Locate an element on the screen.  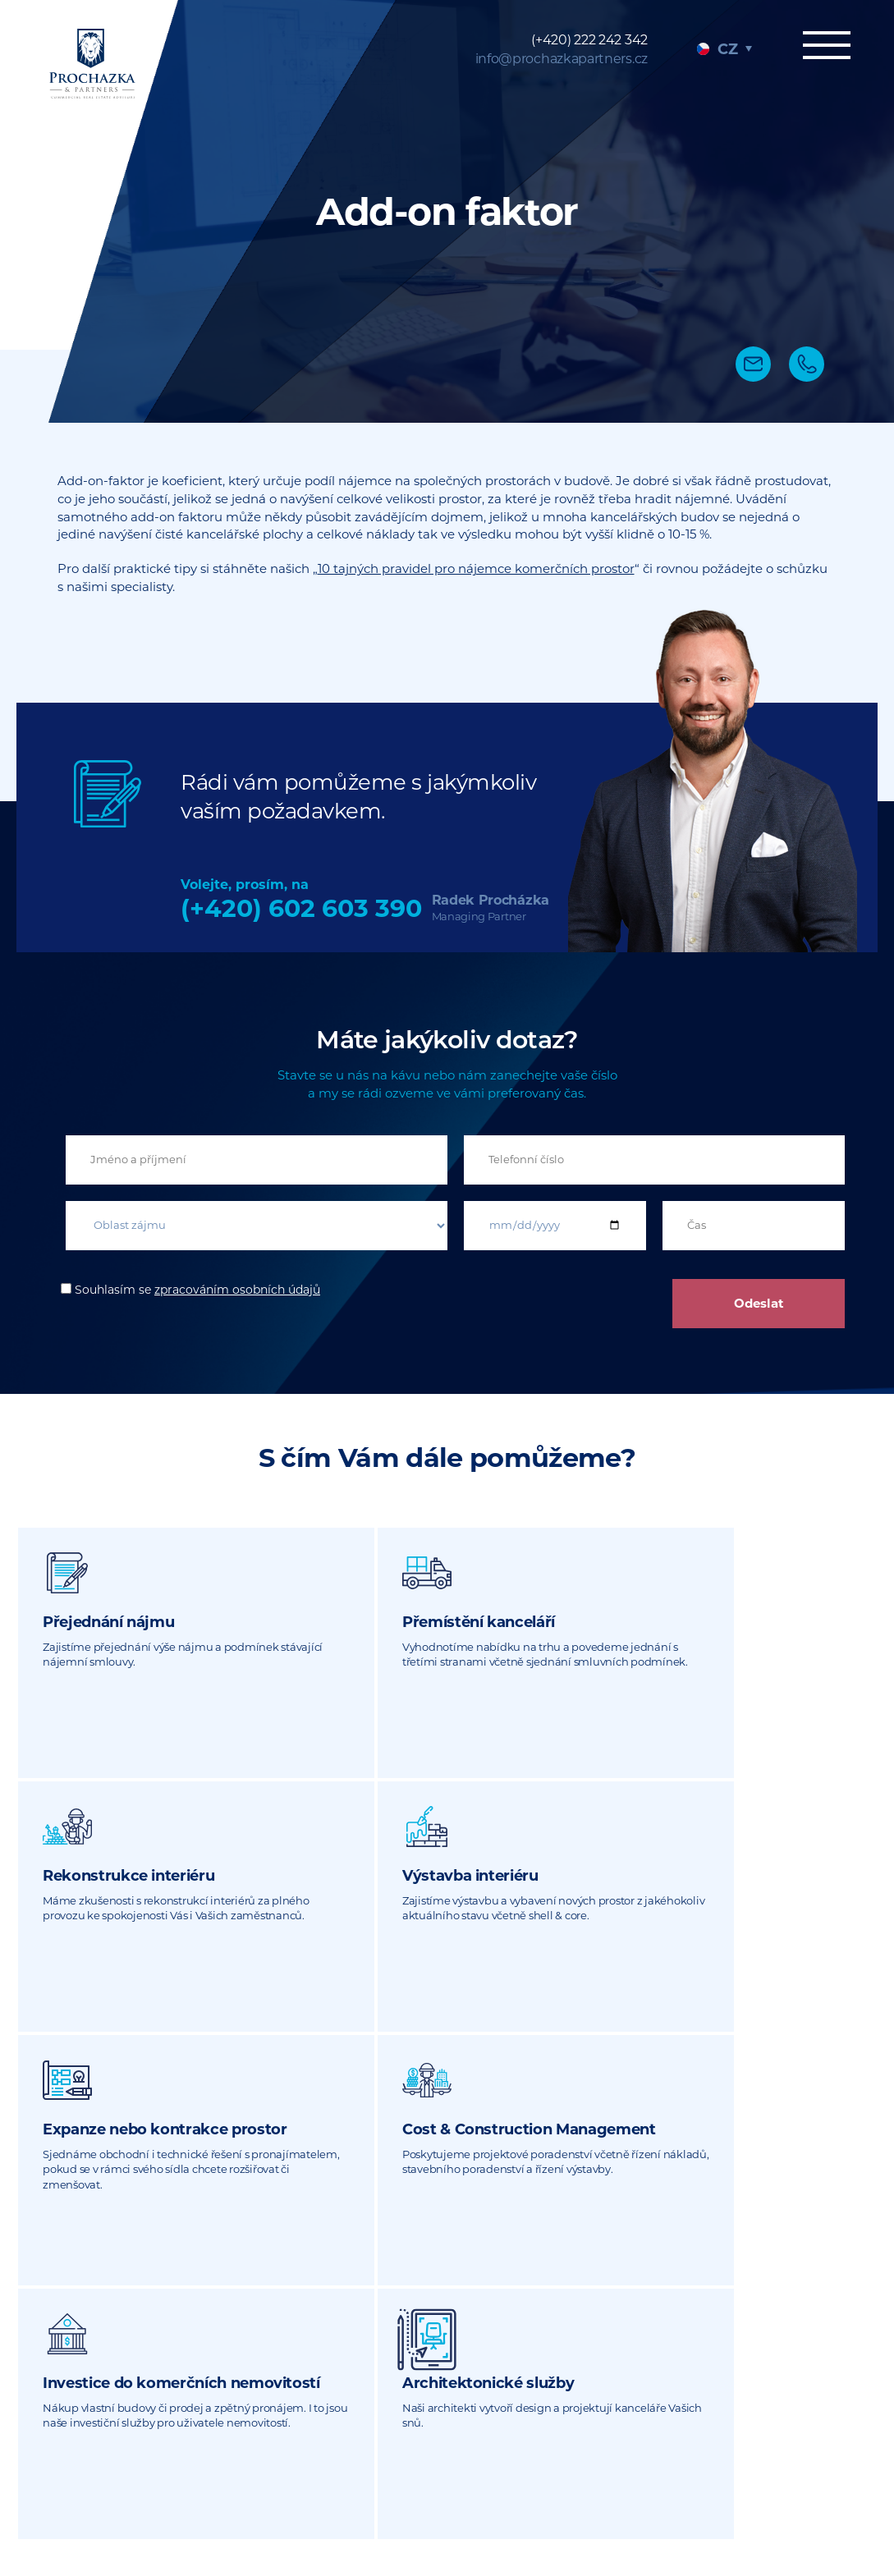
info@prochazkapartners.cz is located at coordinates (562, 58).